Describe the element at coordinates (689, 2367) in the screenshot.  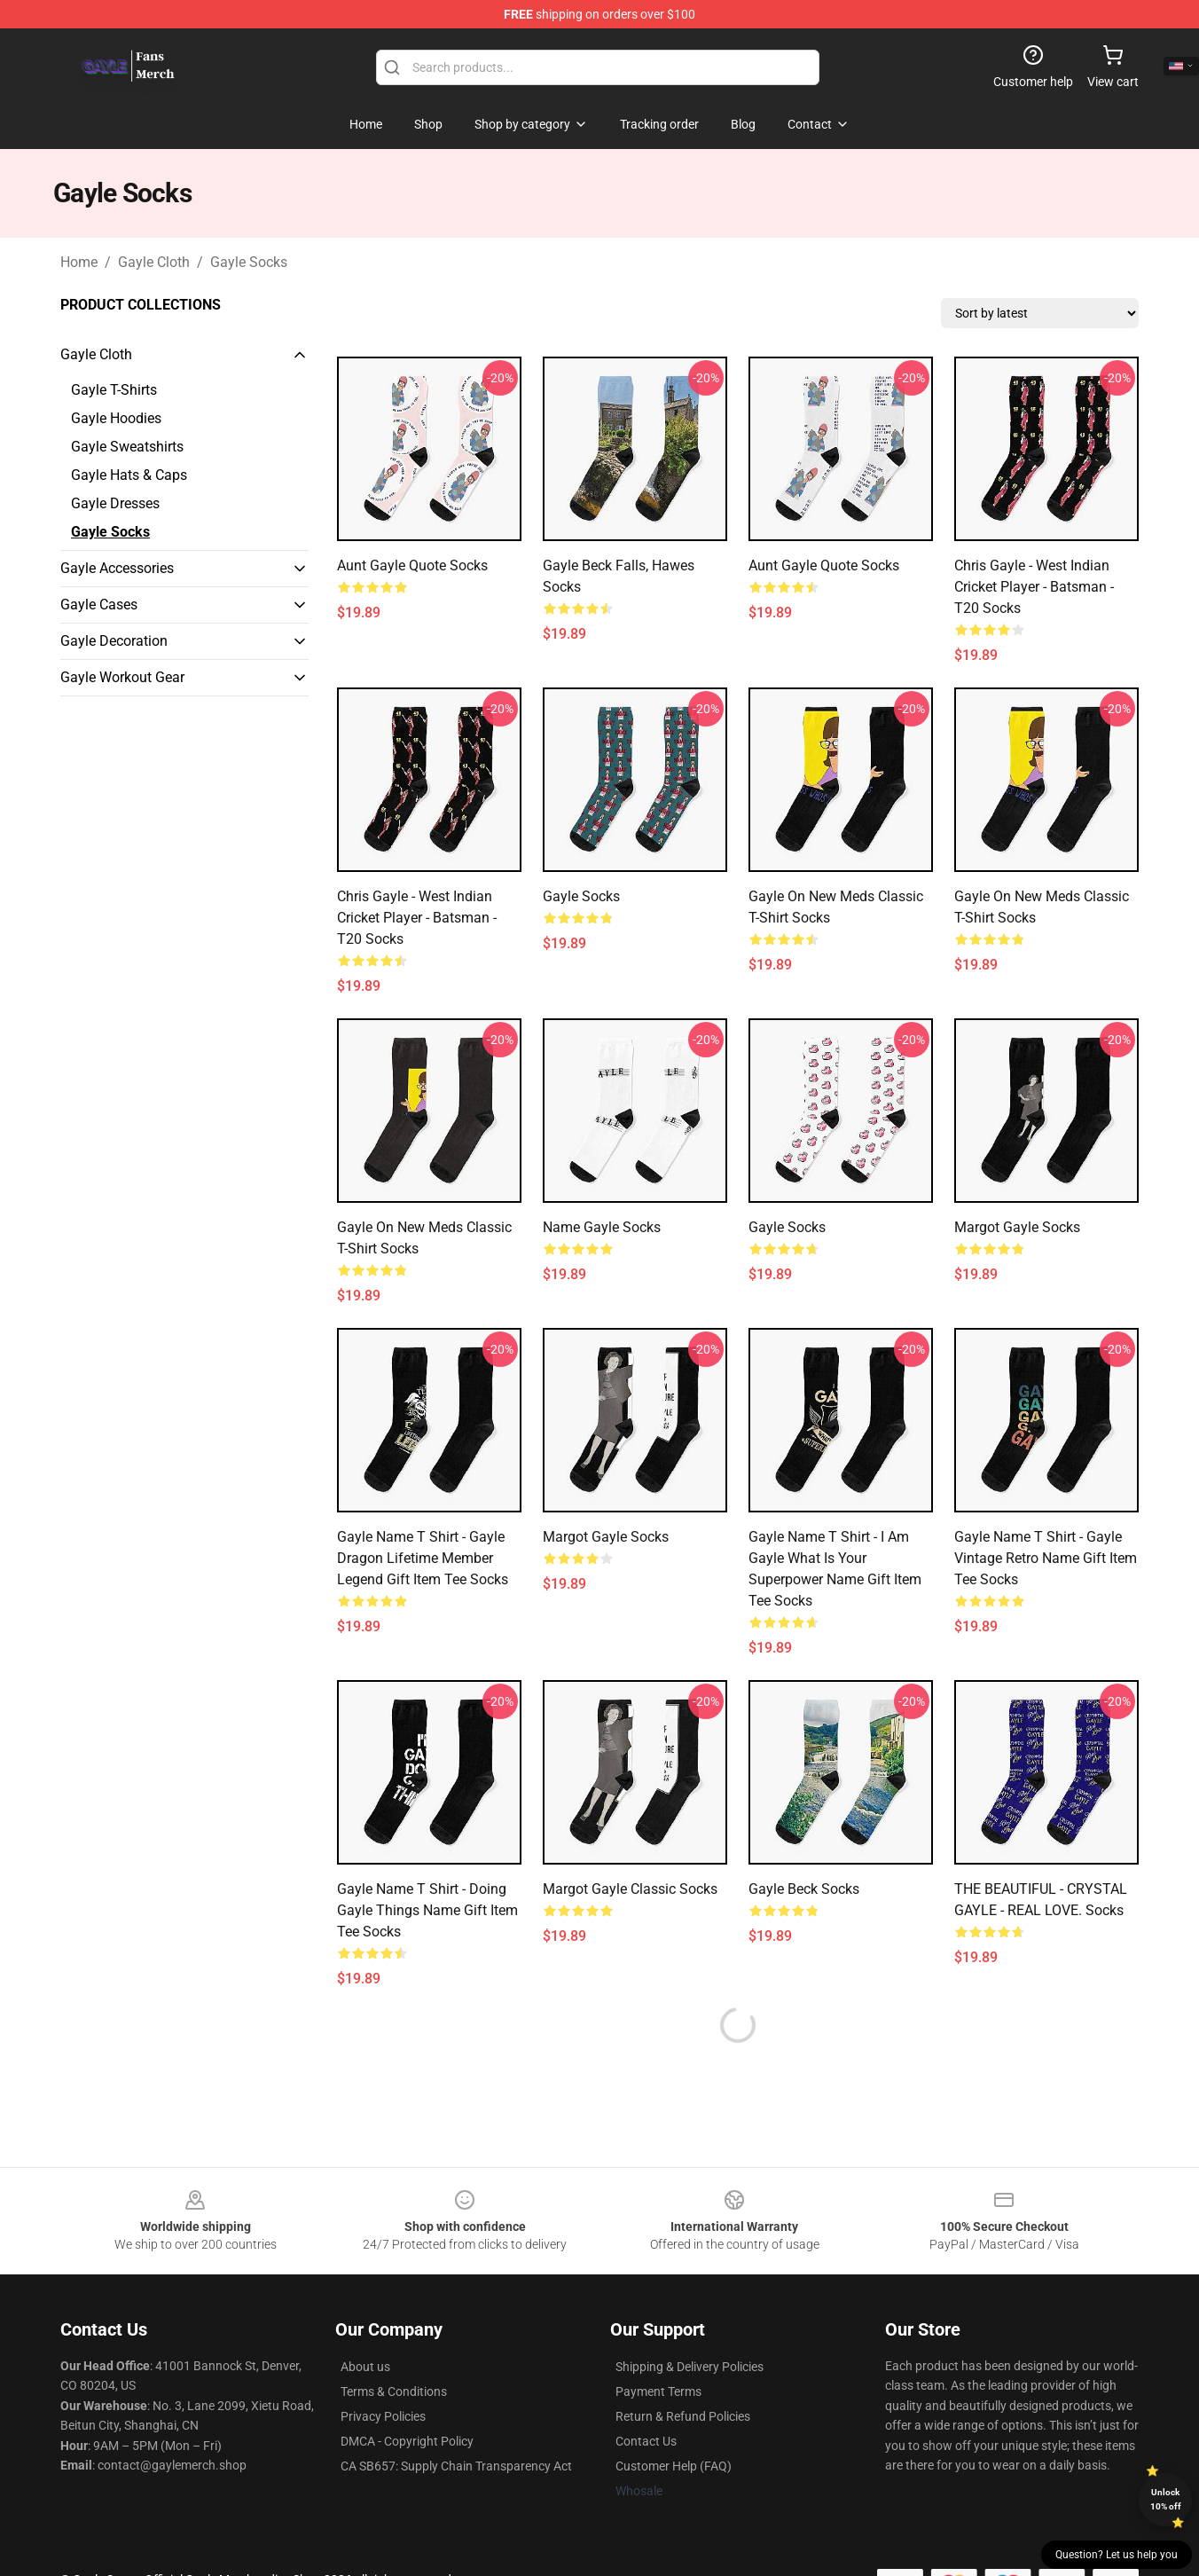
I see `Shipping & Delivery Policies` at that location.